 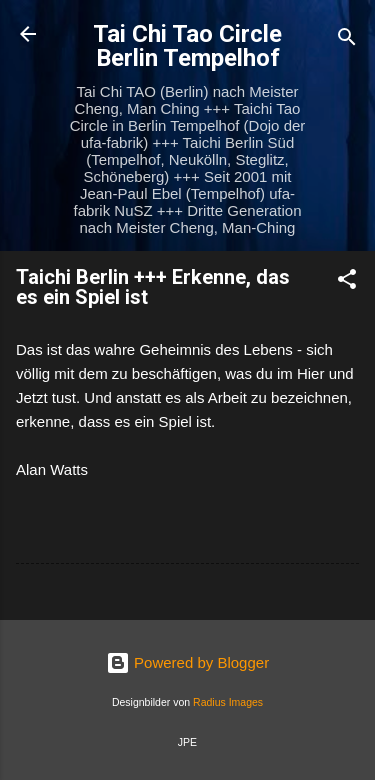 What do you see at coordinates (347, 282) in the screenshot?
I see `[button]` at bounding box center [347, 282].